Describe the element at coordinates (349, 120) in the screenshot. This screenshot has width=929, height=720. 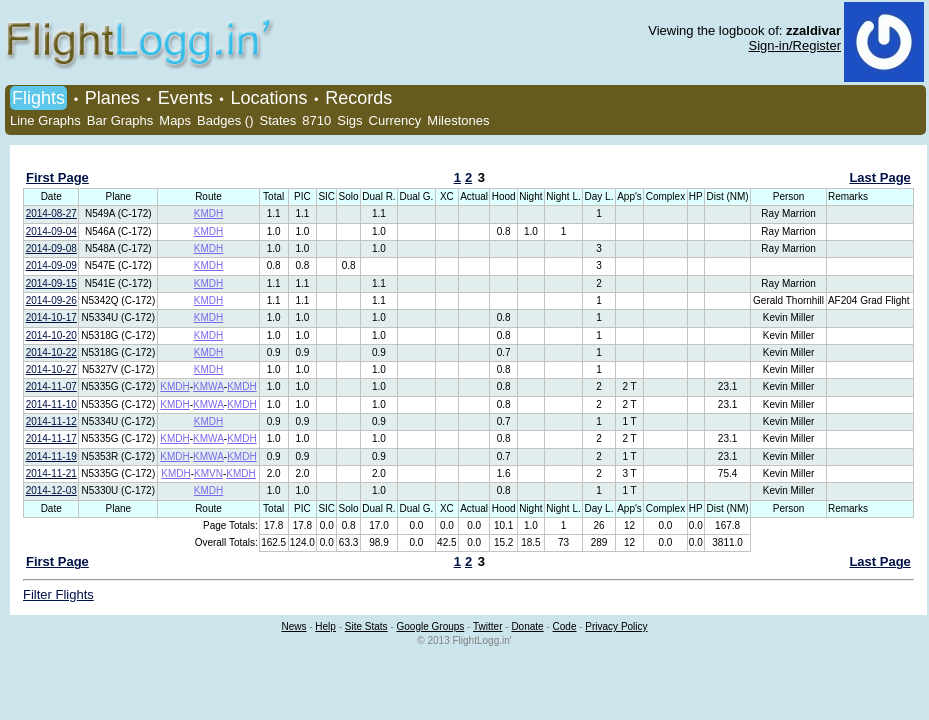
I see `Sigs` at that location.